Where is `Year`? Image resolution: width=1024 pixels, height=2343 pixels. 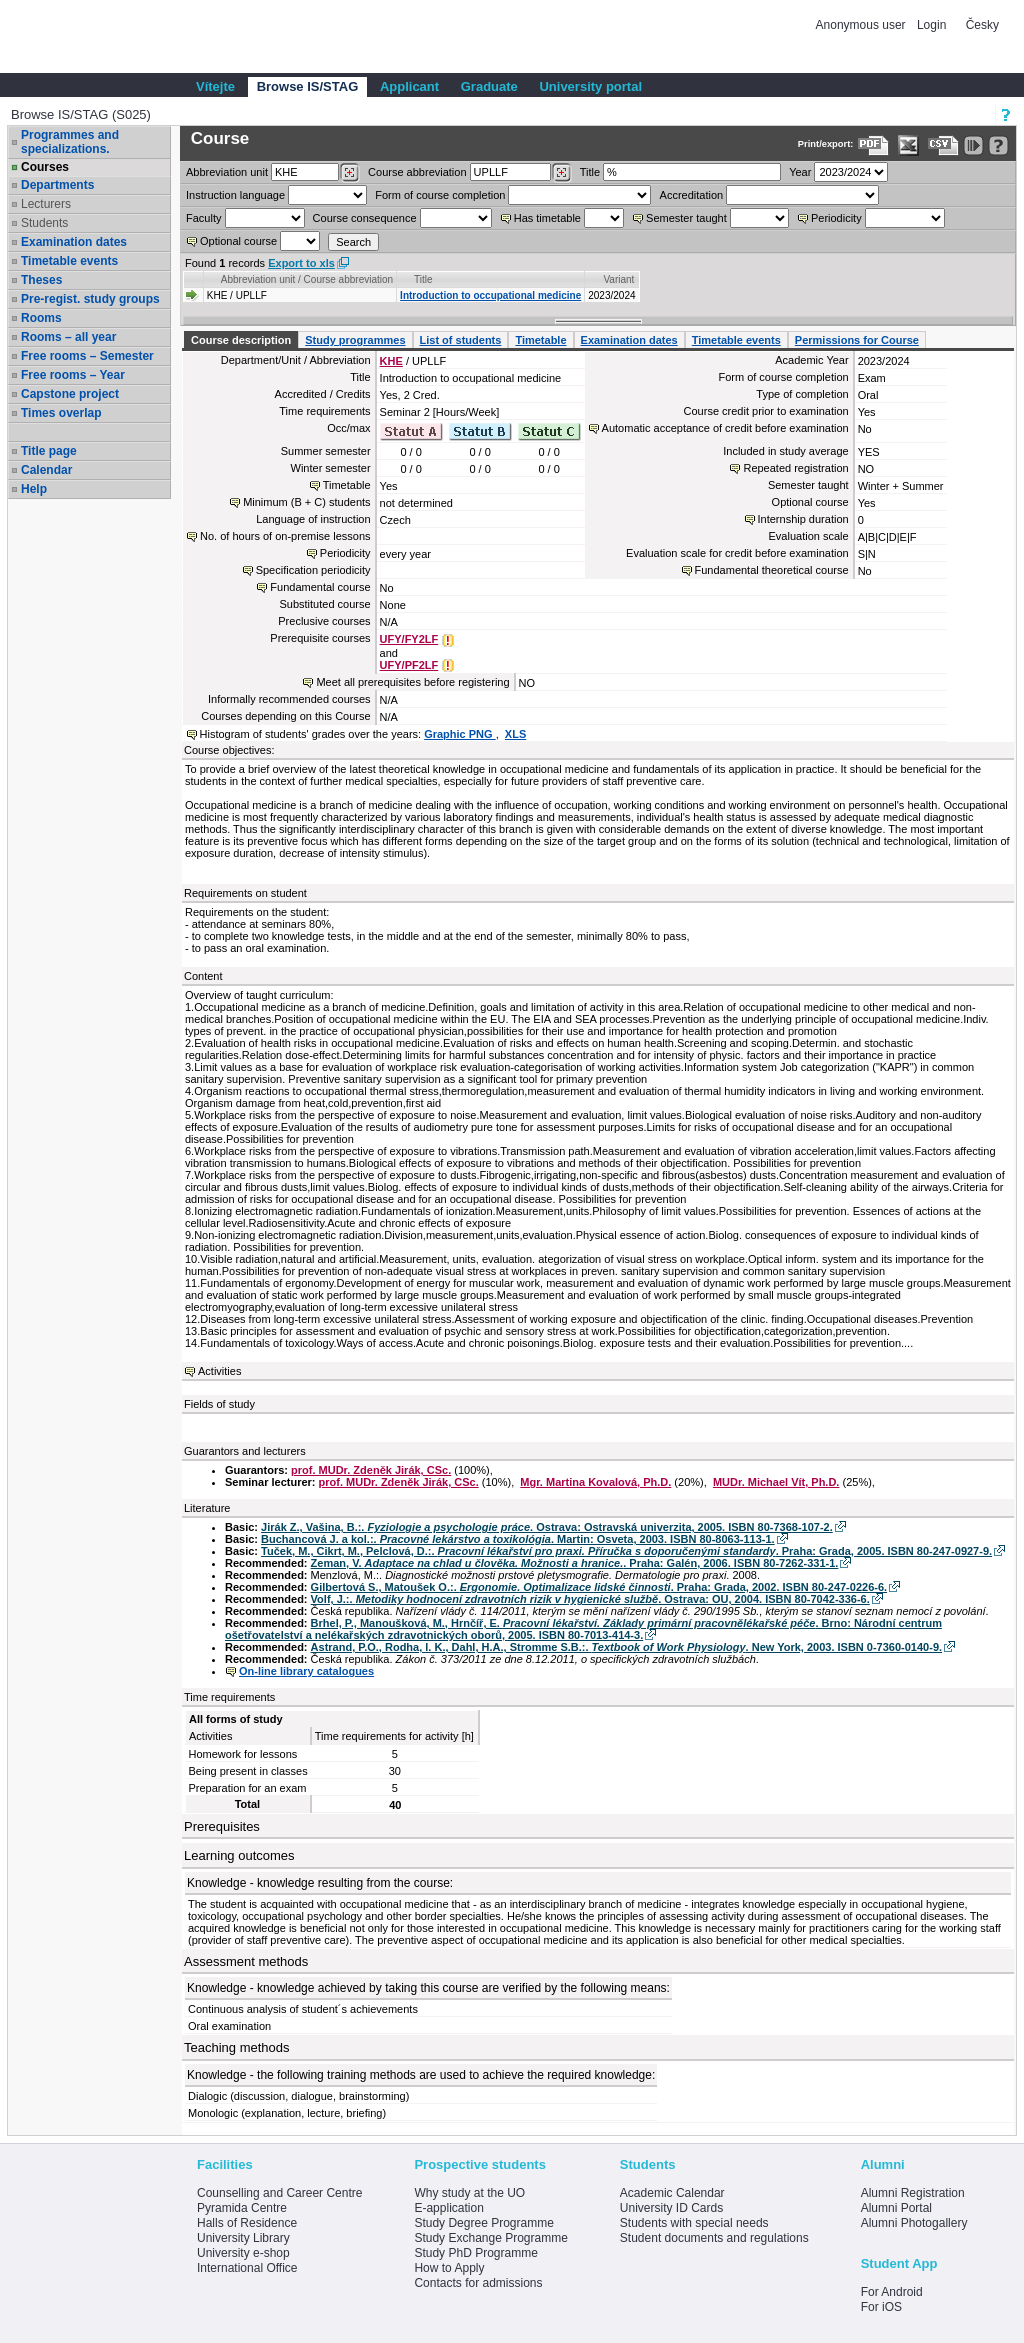 Year is located at coordinates (800, 172).